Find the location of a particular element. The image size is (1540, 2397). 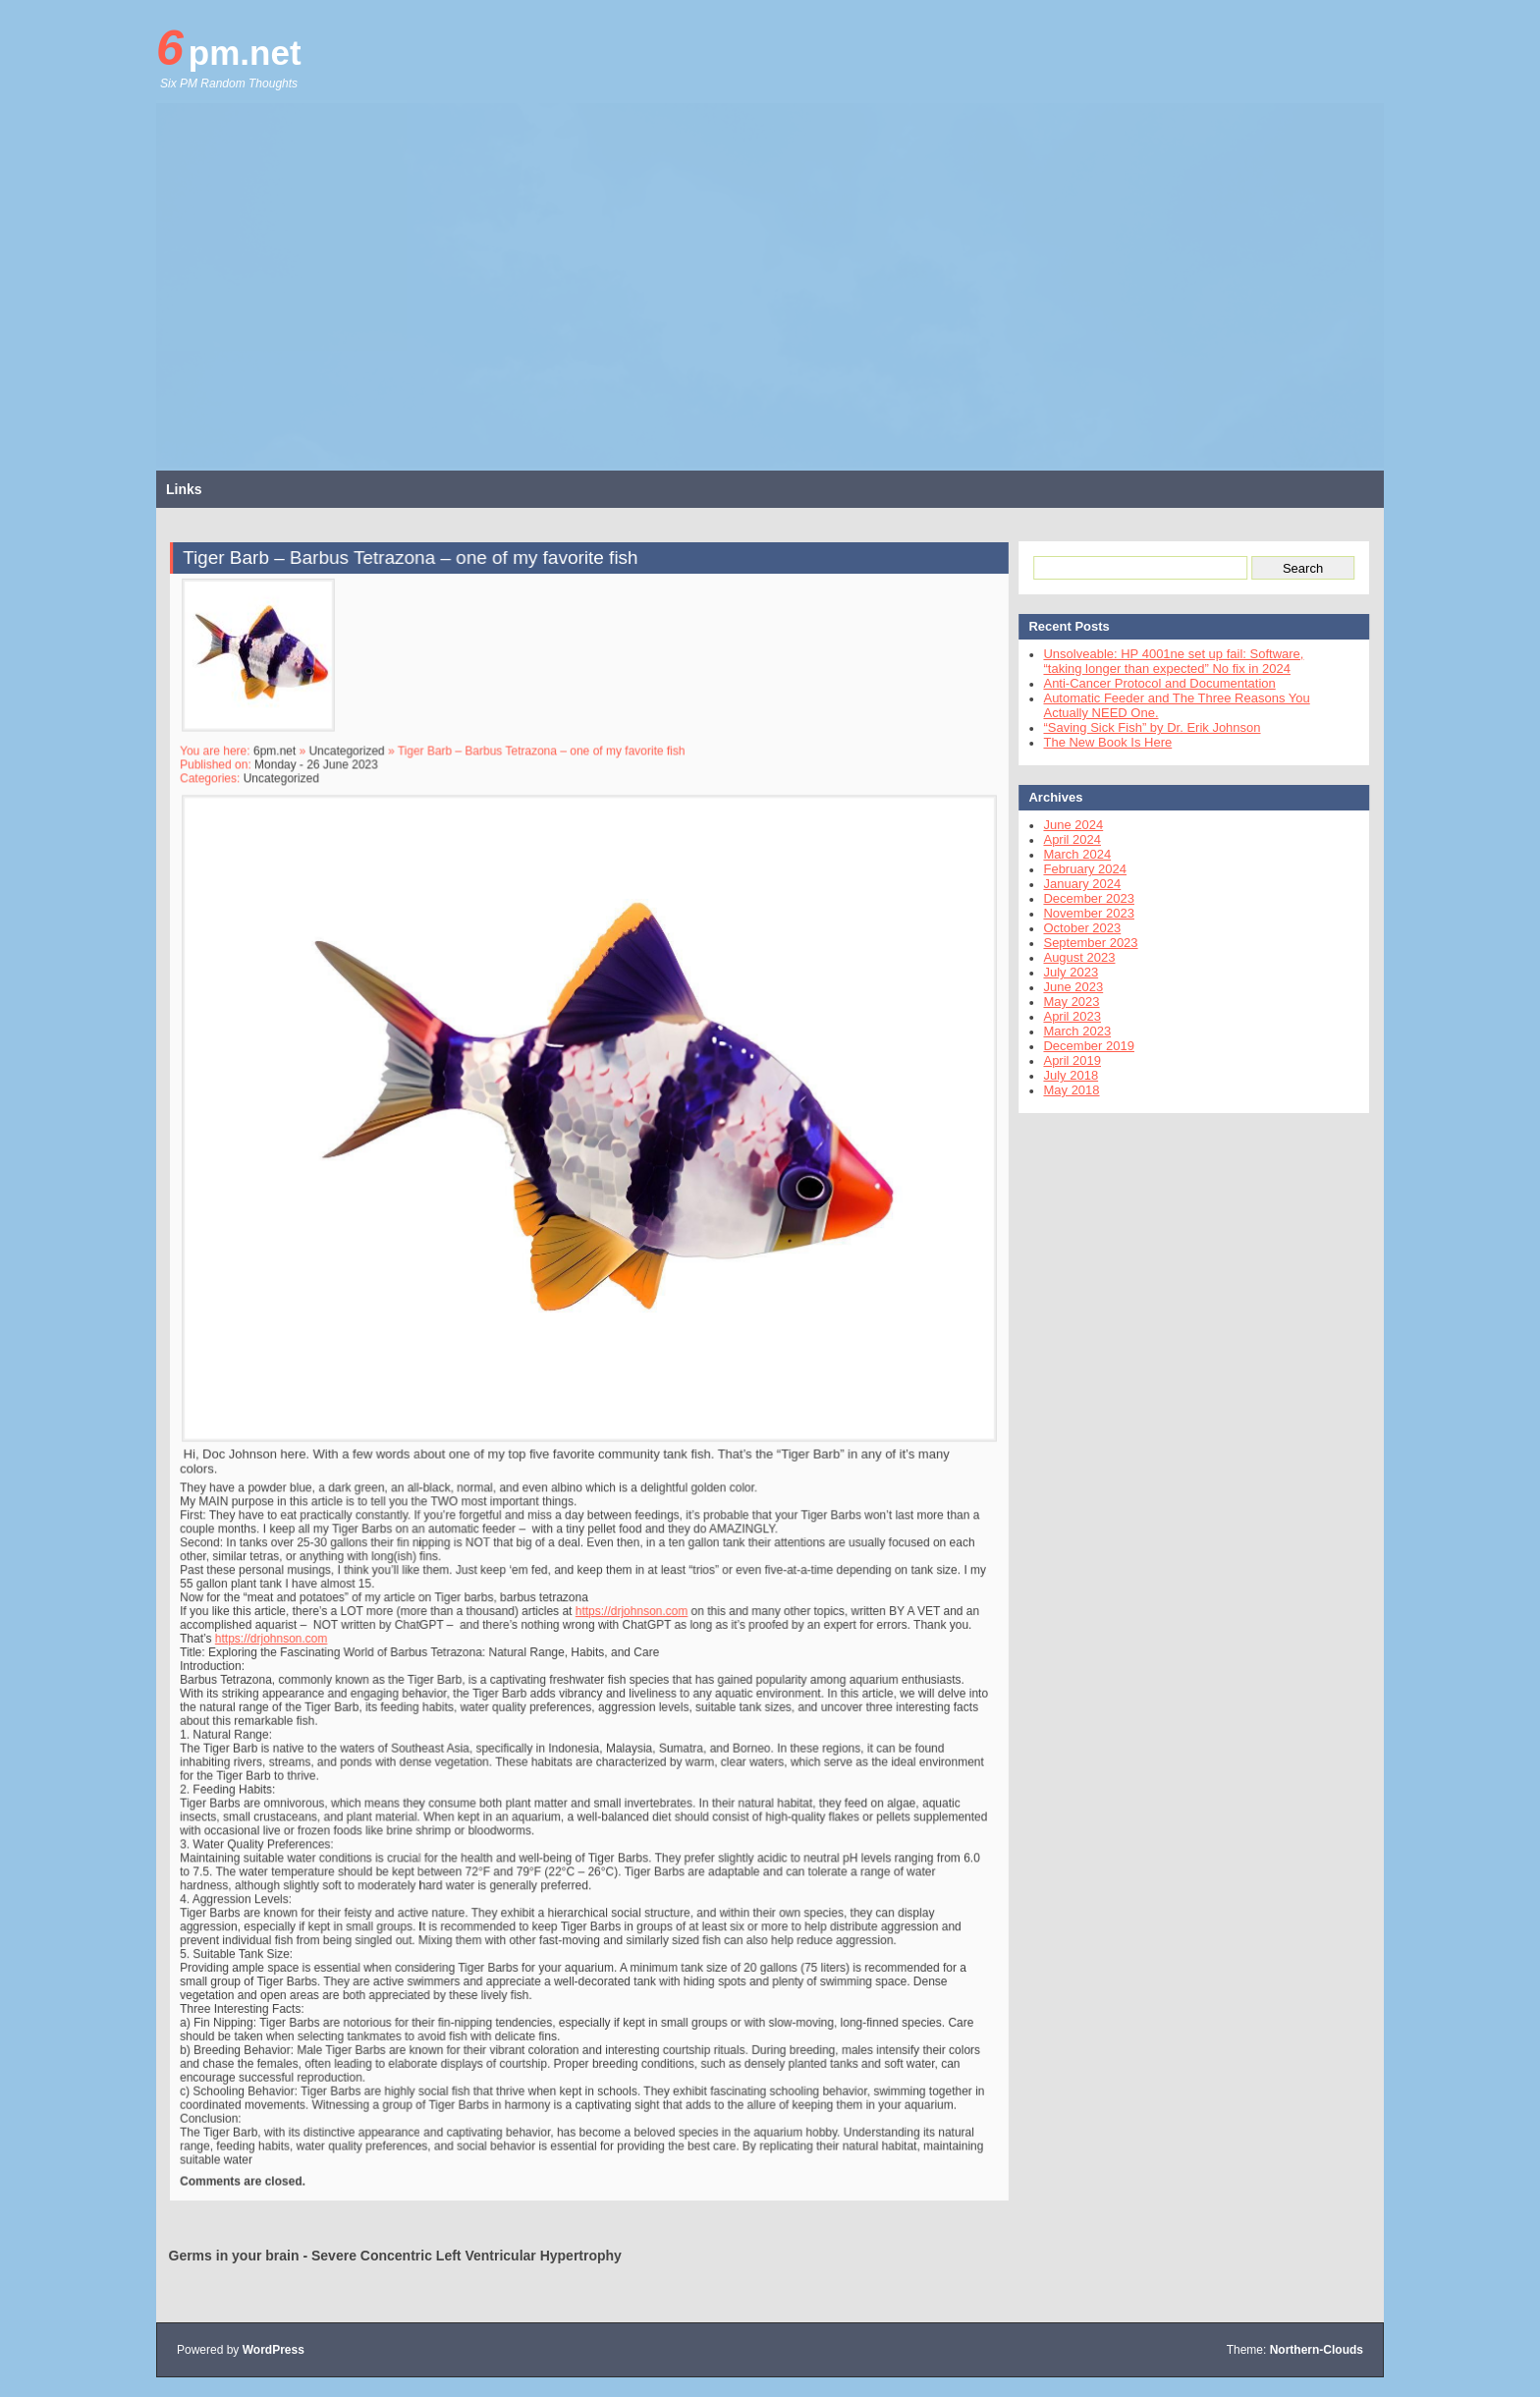

May 2023 is located at coordinates (1062, 1001).